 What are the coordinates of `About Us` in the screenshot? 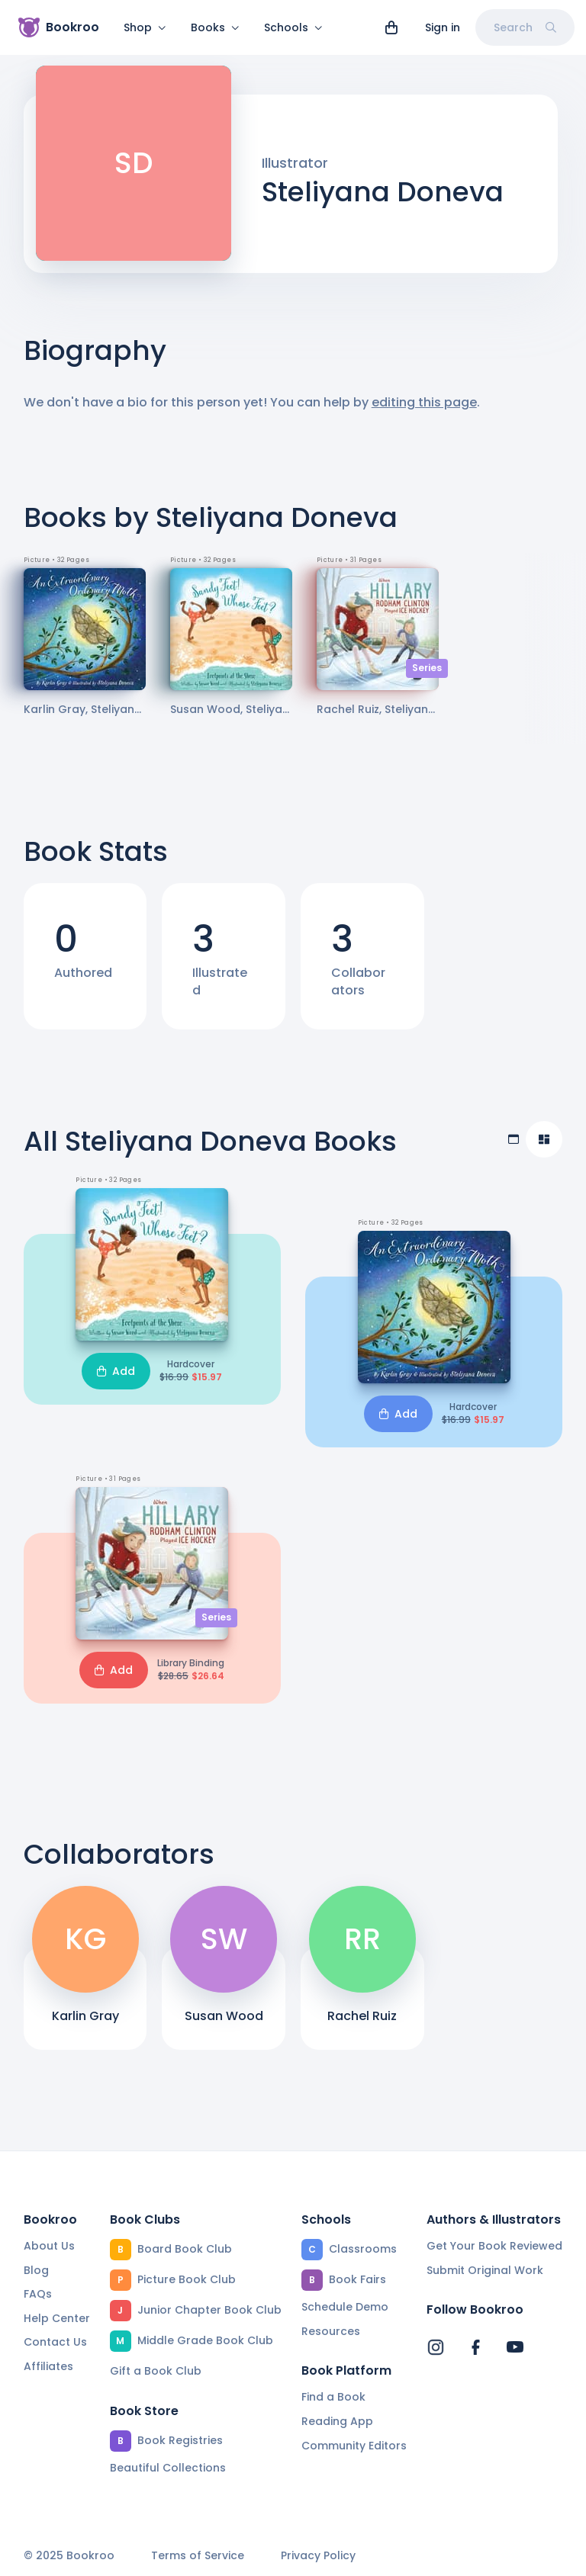 It's located at (49, 2245).